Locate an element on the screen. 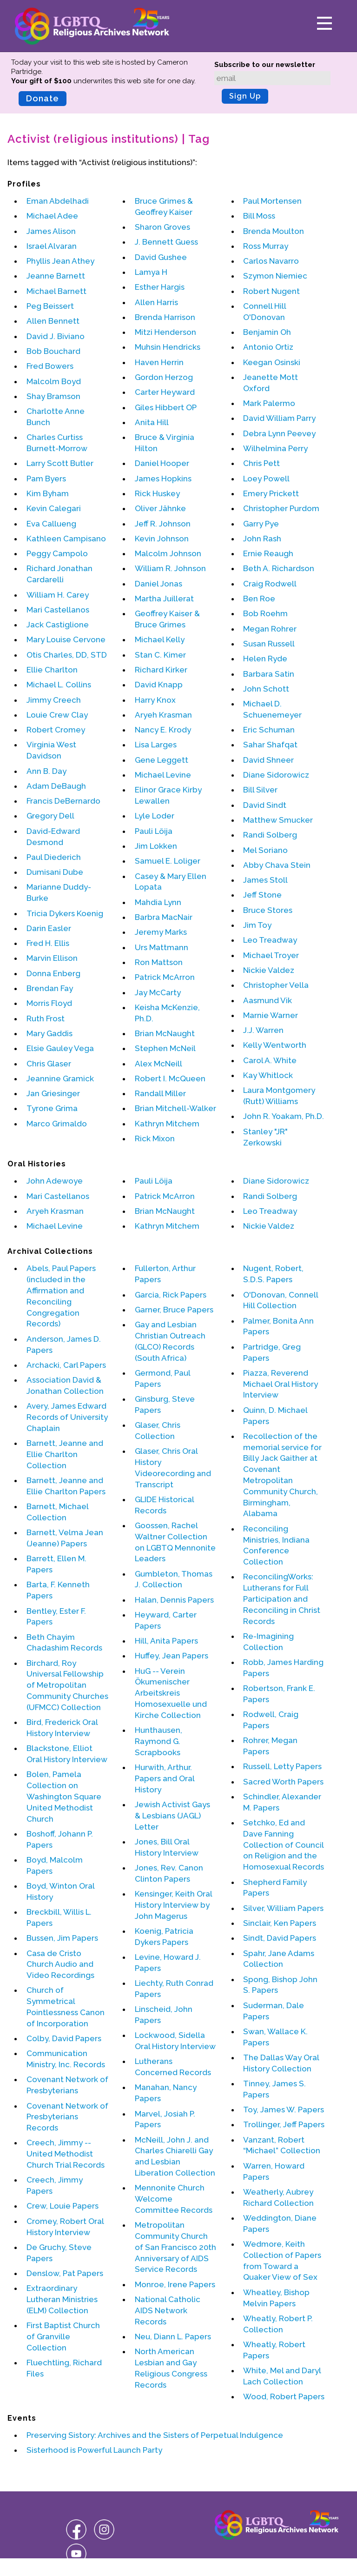 The height and width of the screenshot is (2576, 357). Brendan Fay is located at coordinates (49, 988).